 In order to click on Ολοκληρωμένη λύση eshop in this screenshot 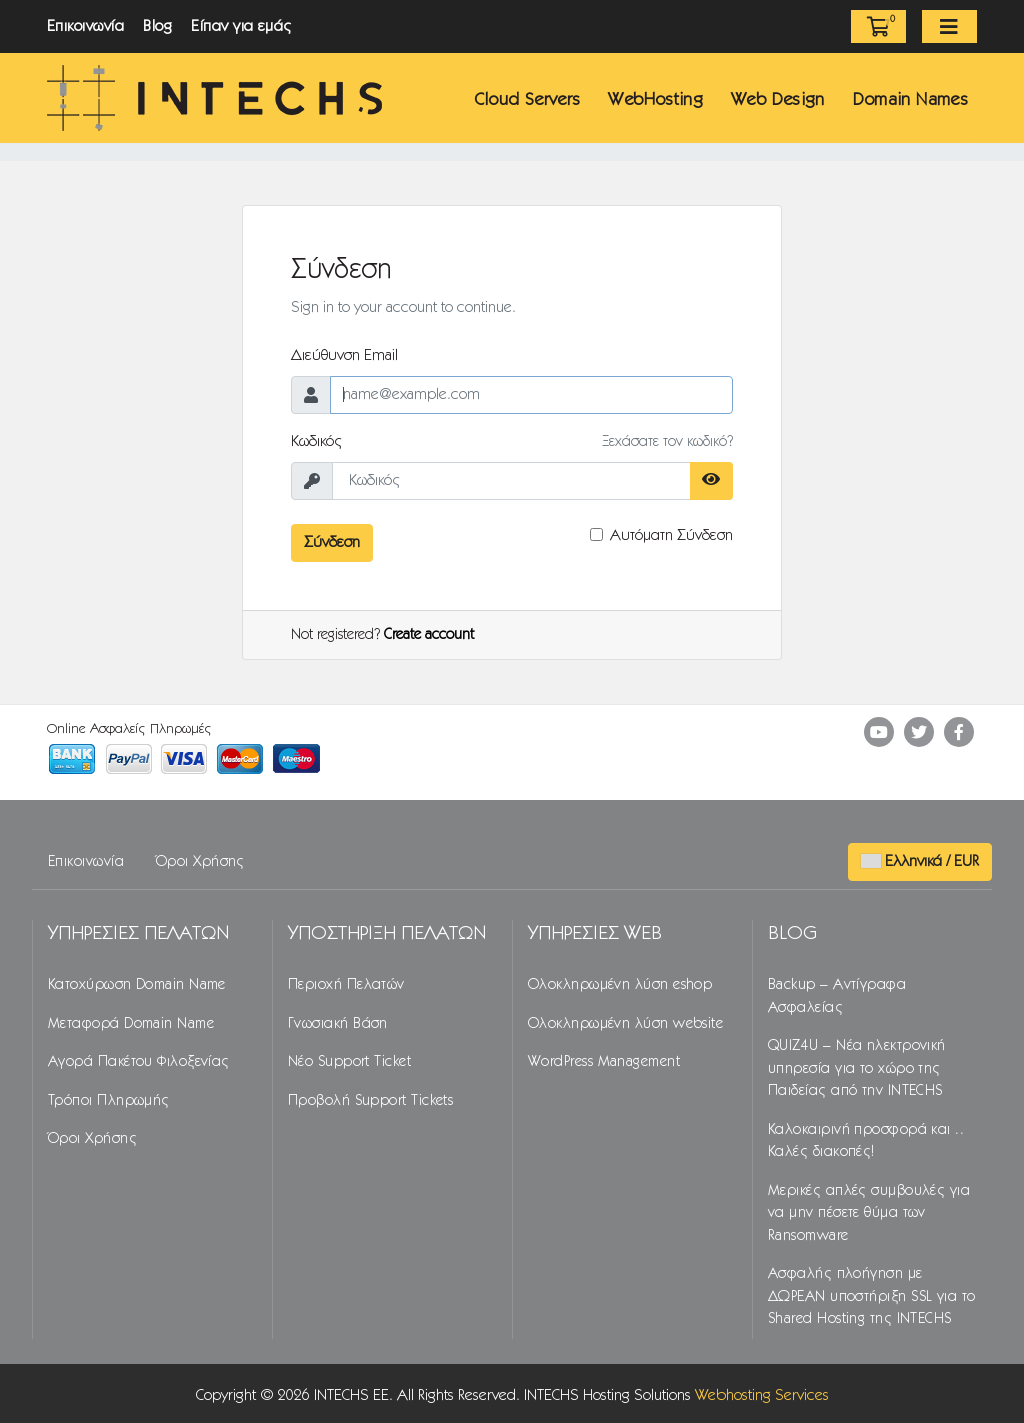, I will do `click(620, 985)`.